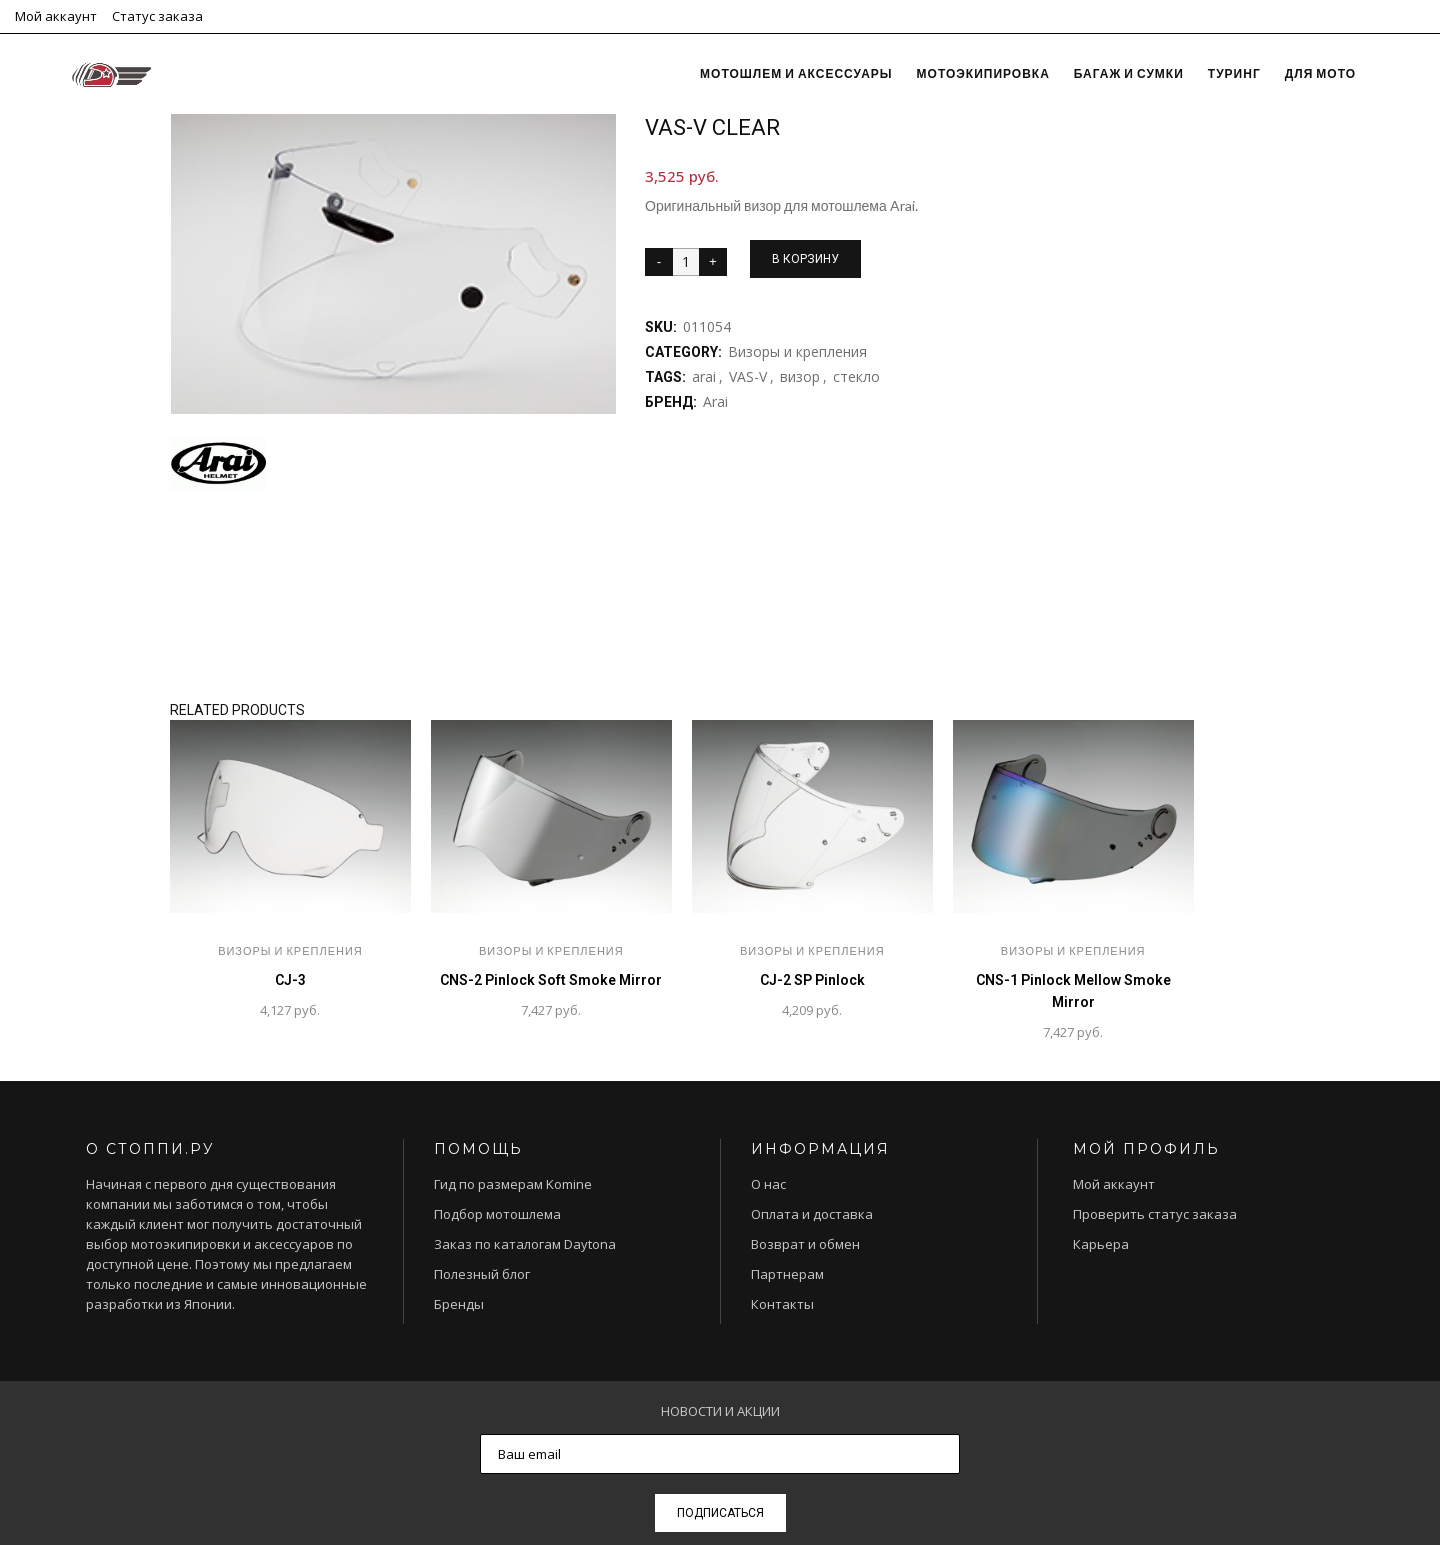 Image resolution: width=1440 pixels, height=1545 pixels. I want to click on стекло, so click(856, 376).